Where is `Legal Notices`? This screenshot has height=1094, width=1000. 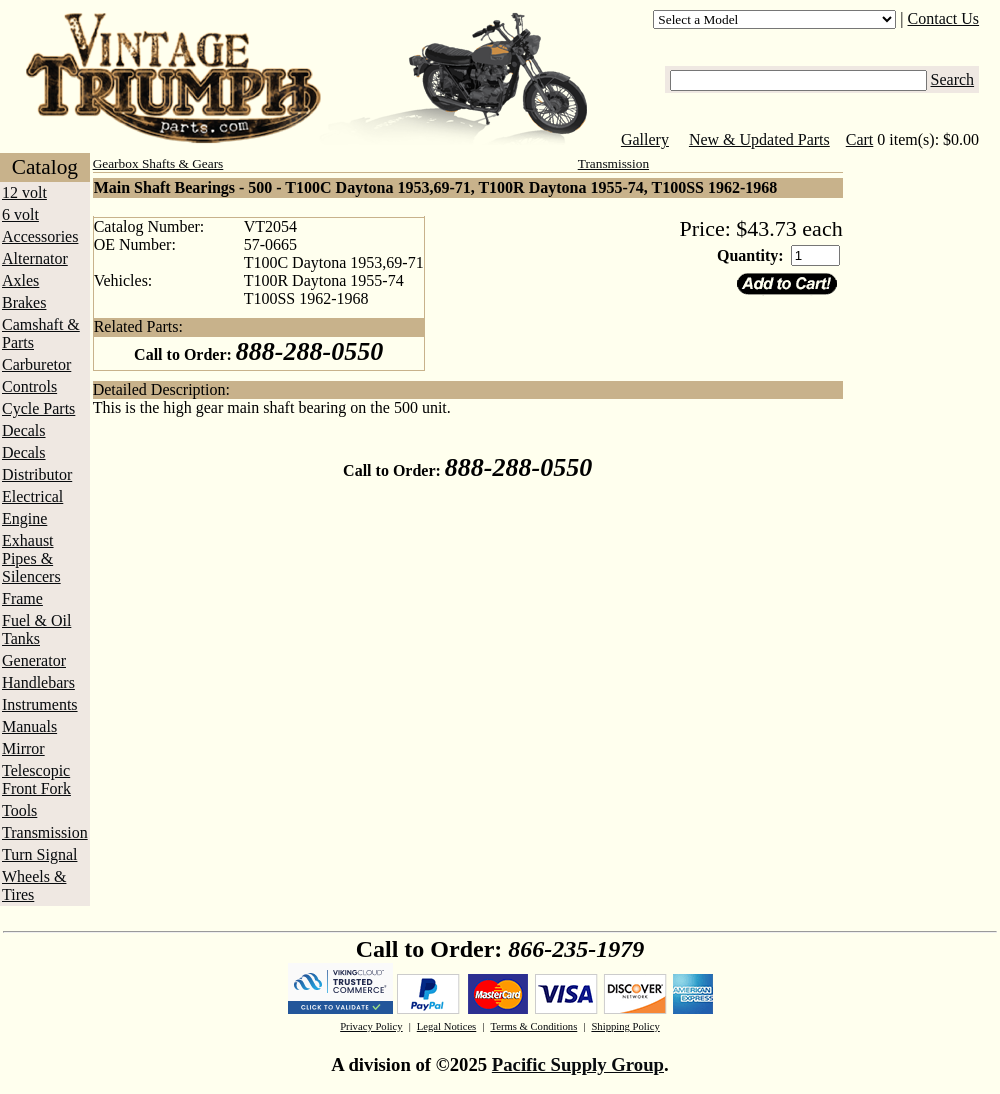 Legal Notices is located at coordinates (446, 1026).